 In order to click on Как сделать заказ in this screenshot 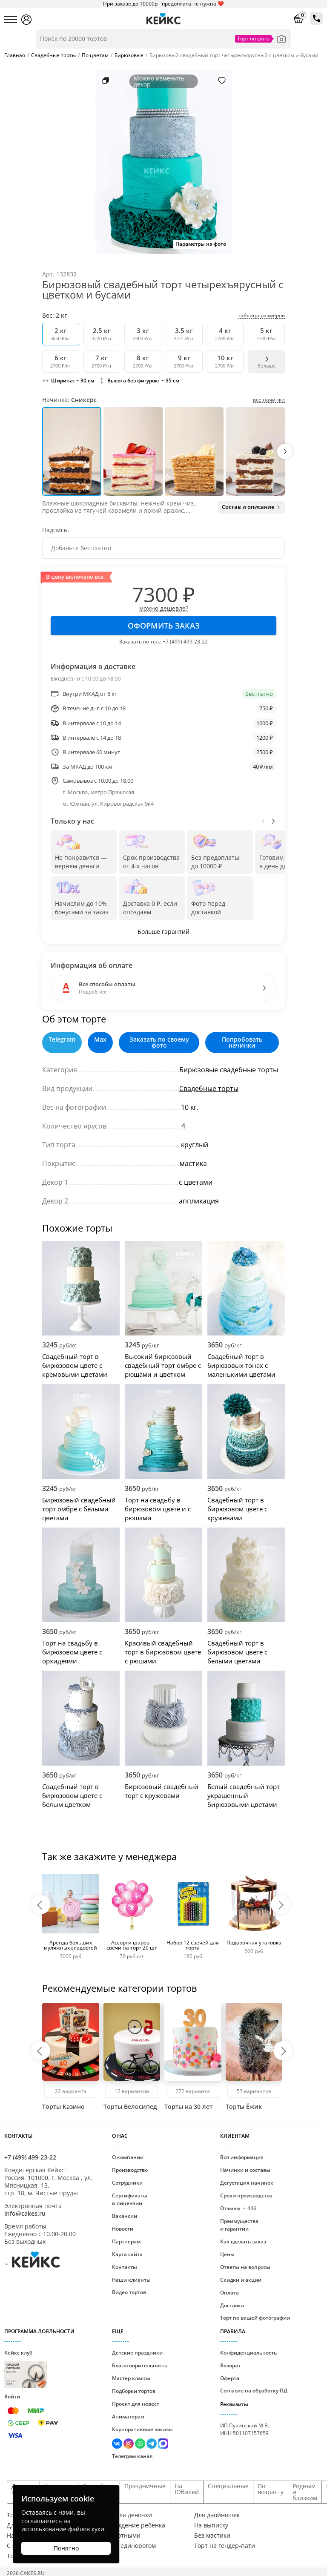, I will do `click(243, 2241)`.